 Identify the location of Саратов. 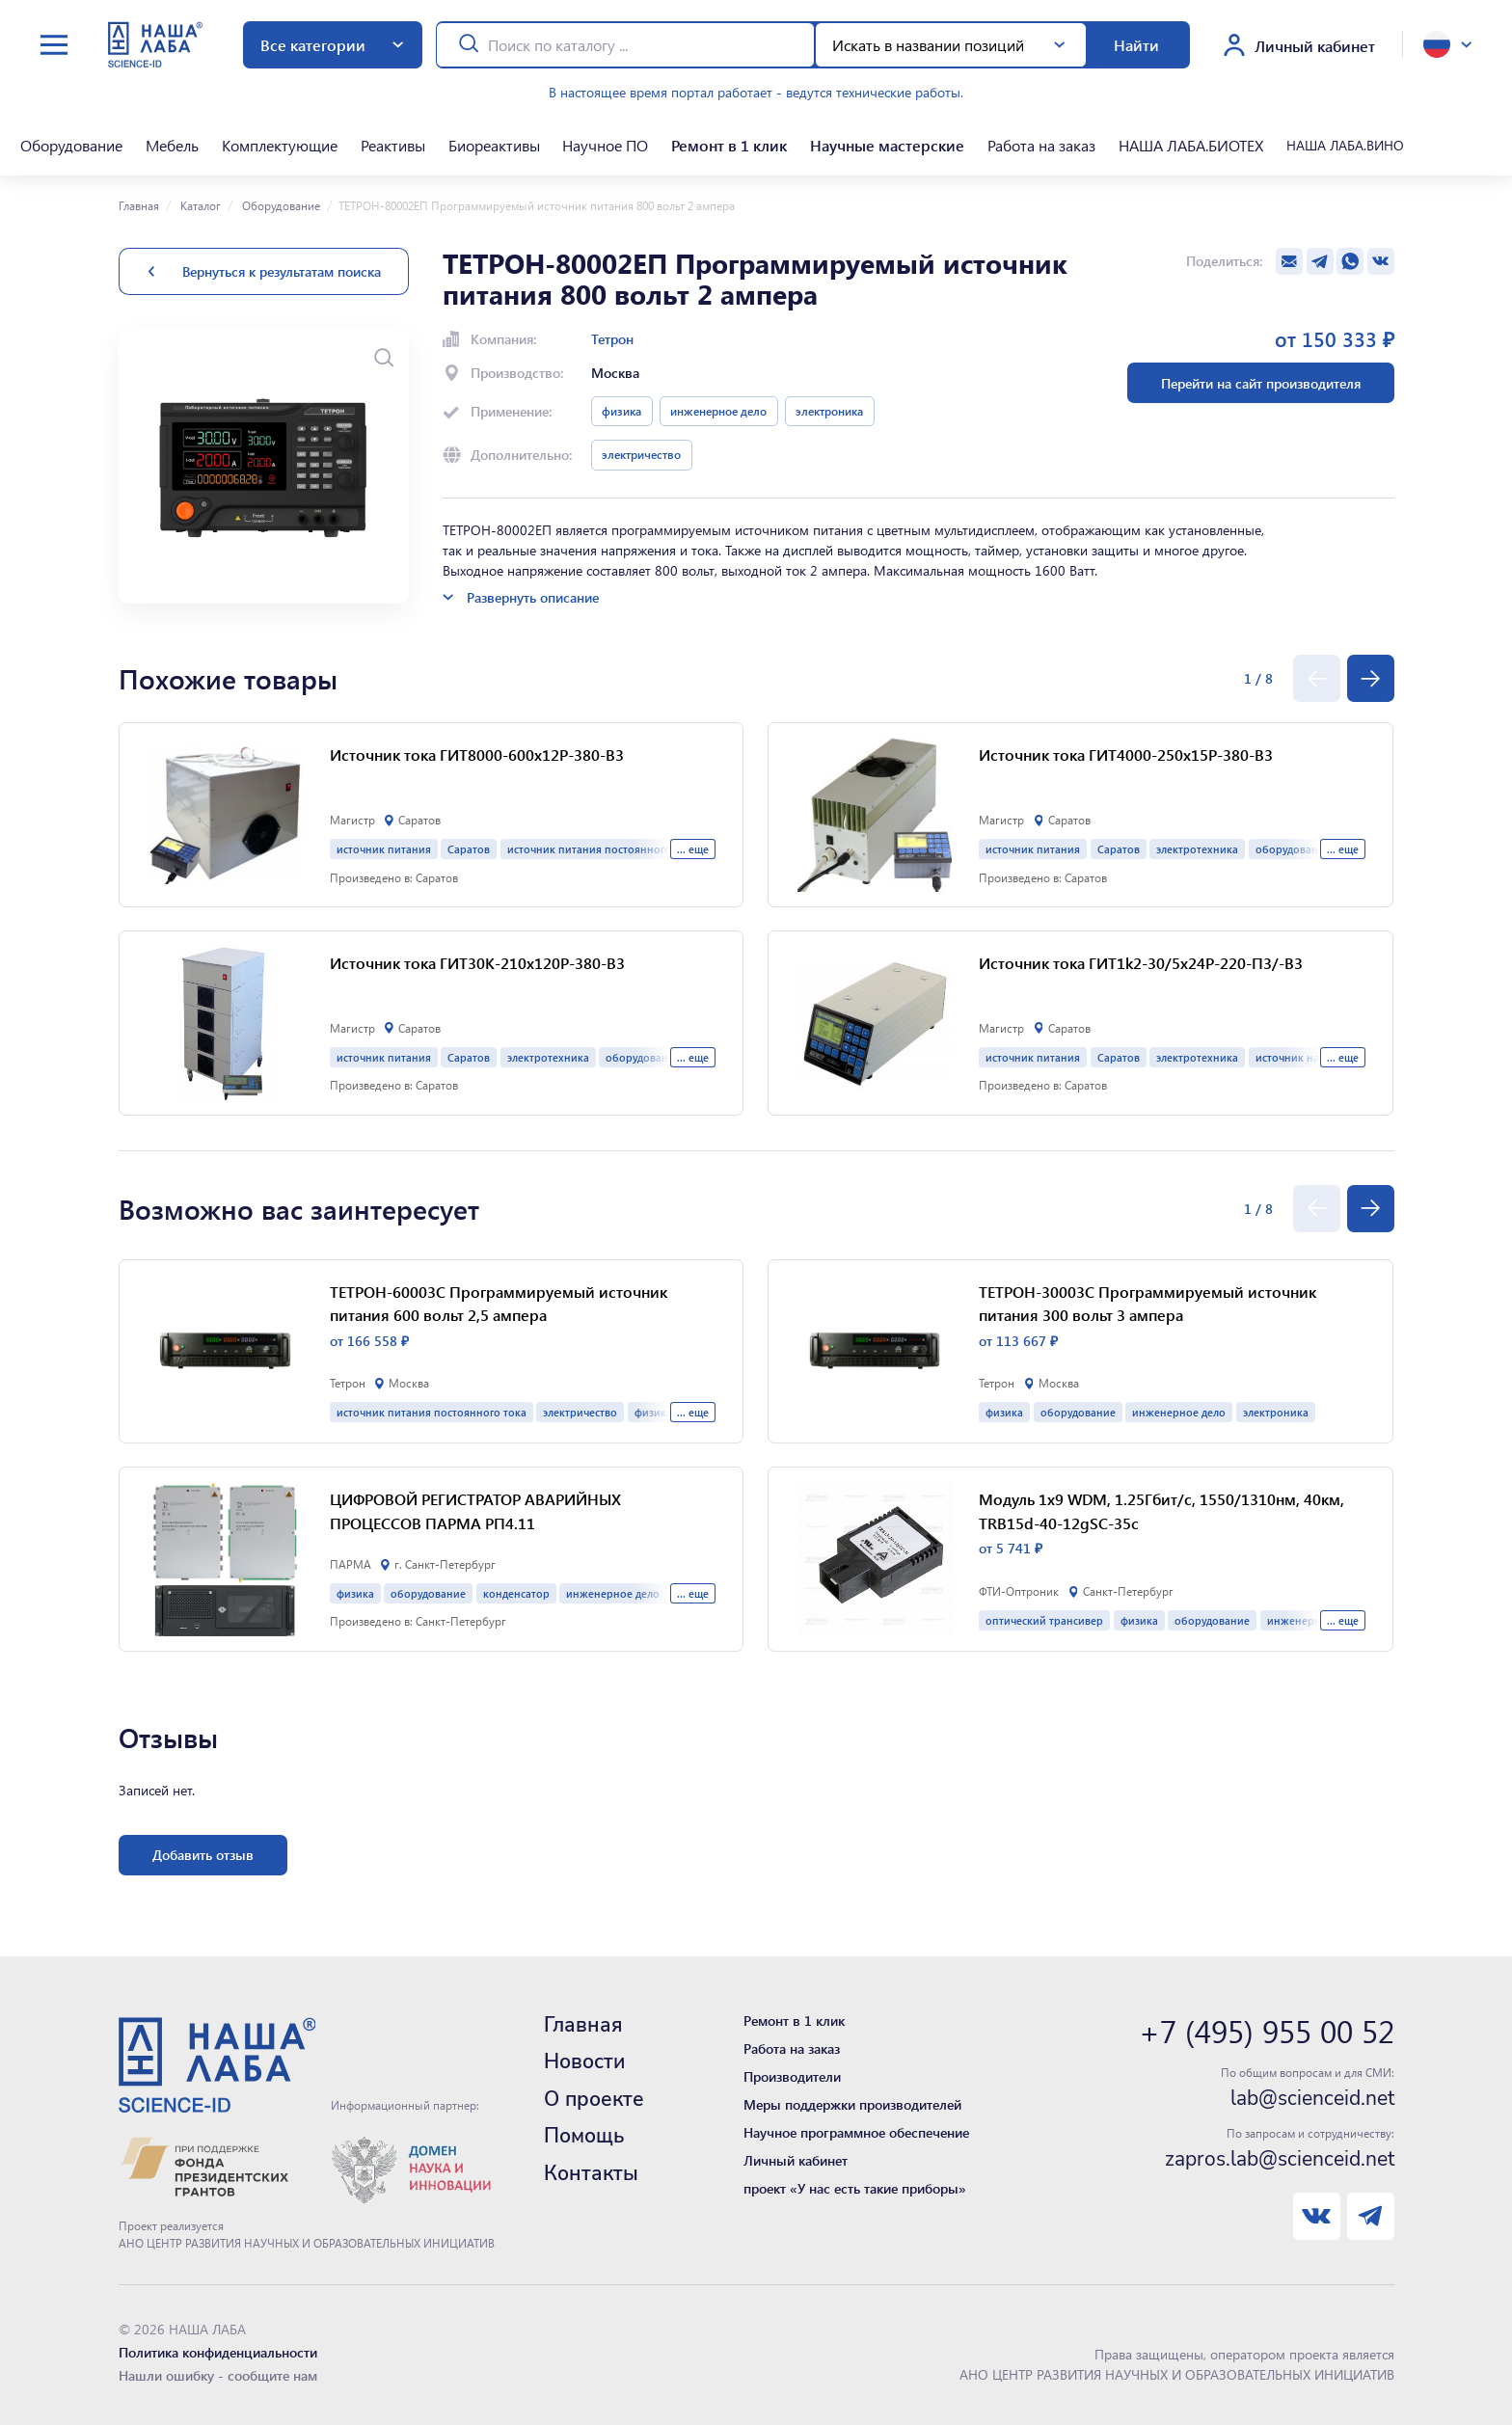
(468, 849).